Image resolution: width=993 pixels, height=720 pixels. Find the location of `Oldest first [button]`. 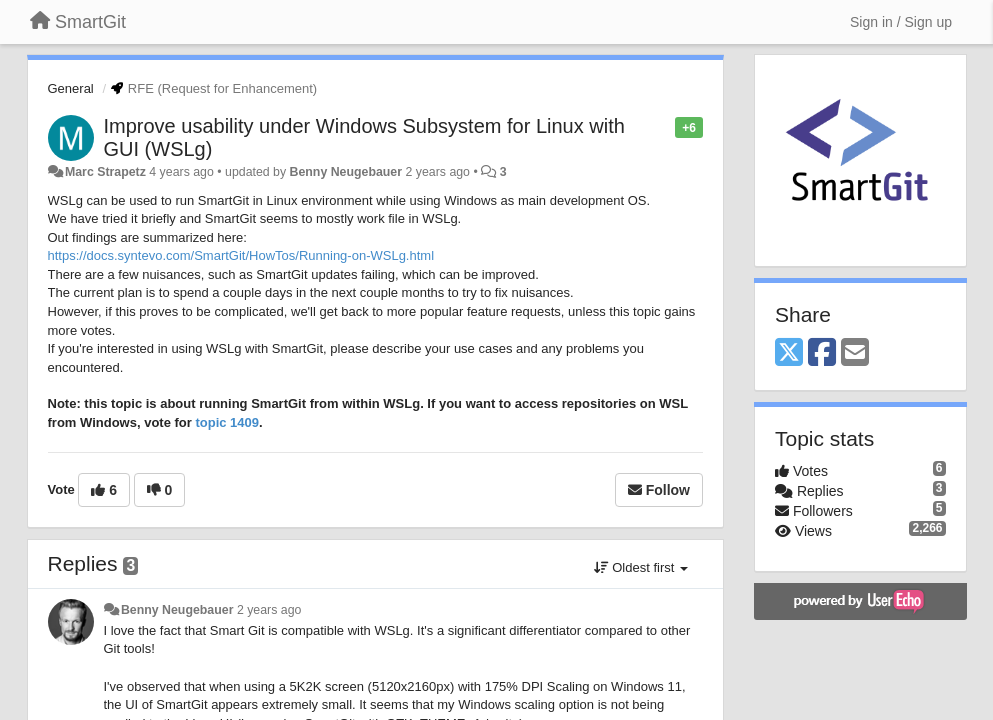

Oldest first [button] is located at coordinates (641, 567).